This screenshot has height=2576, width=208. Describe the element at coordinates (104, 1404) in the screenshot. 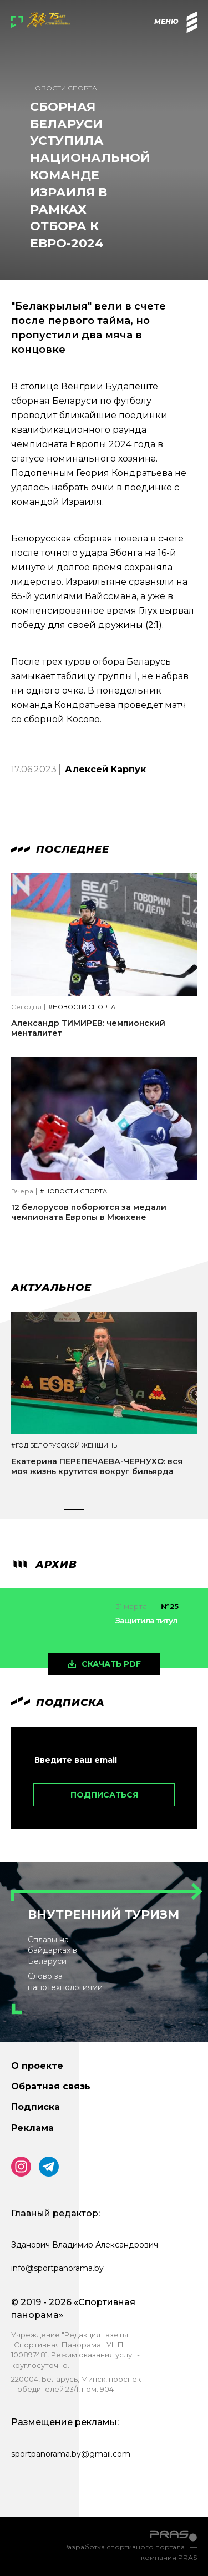

I see `[tabpanel]` at that location.